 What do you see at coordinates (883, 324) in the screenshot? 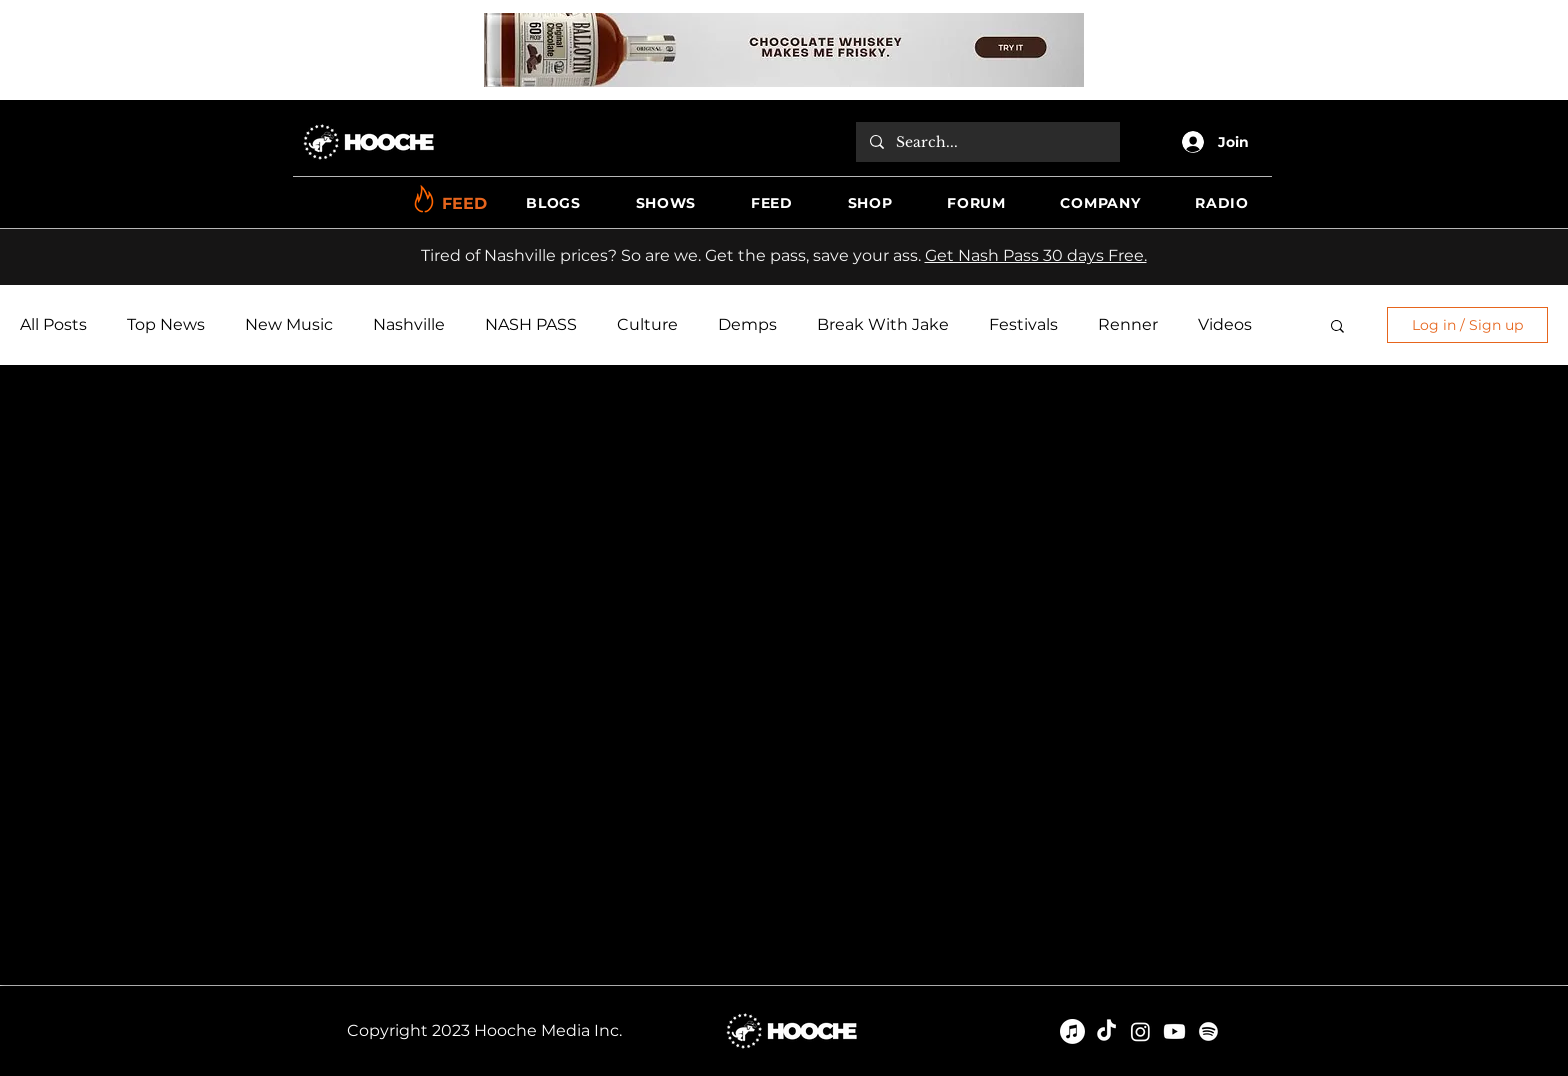
I see `Break With Jake` at bounding box center [883, 324].